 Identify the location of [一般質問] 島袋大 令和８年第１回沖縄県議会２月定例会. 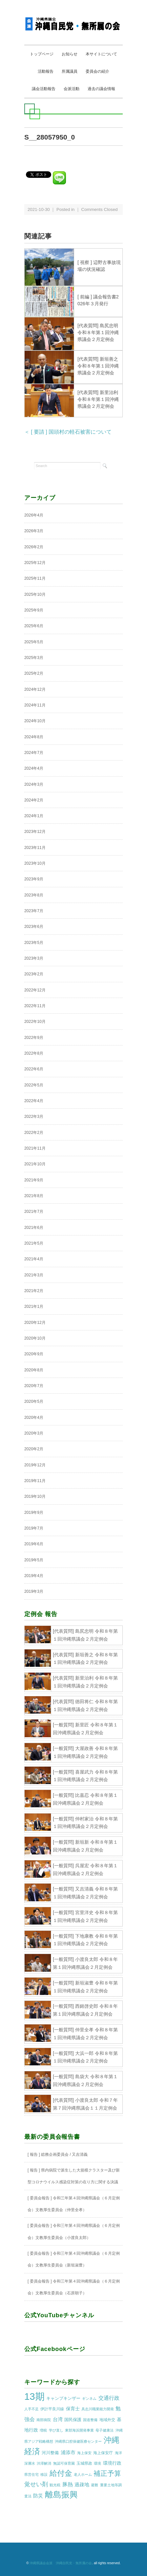
(85, 2080).